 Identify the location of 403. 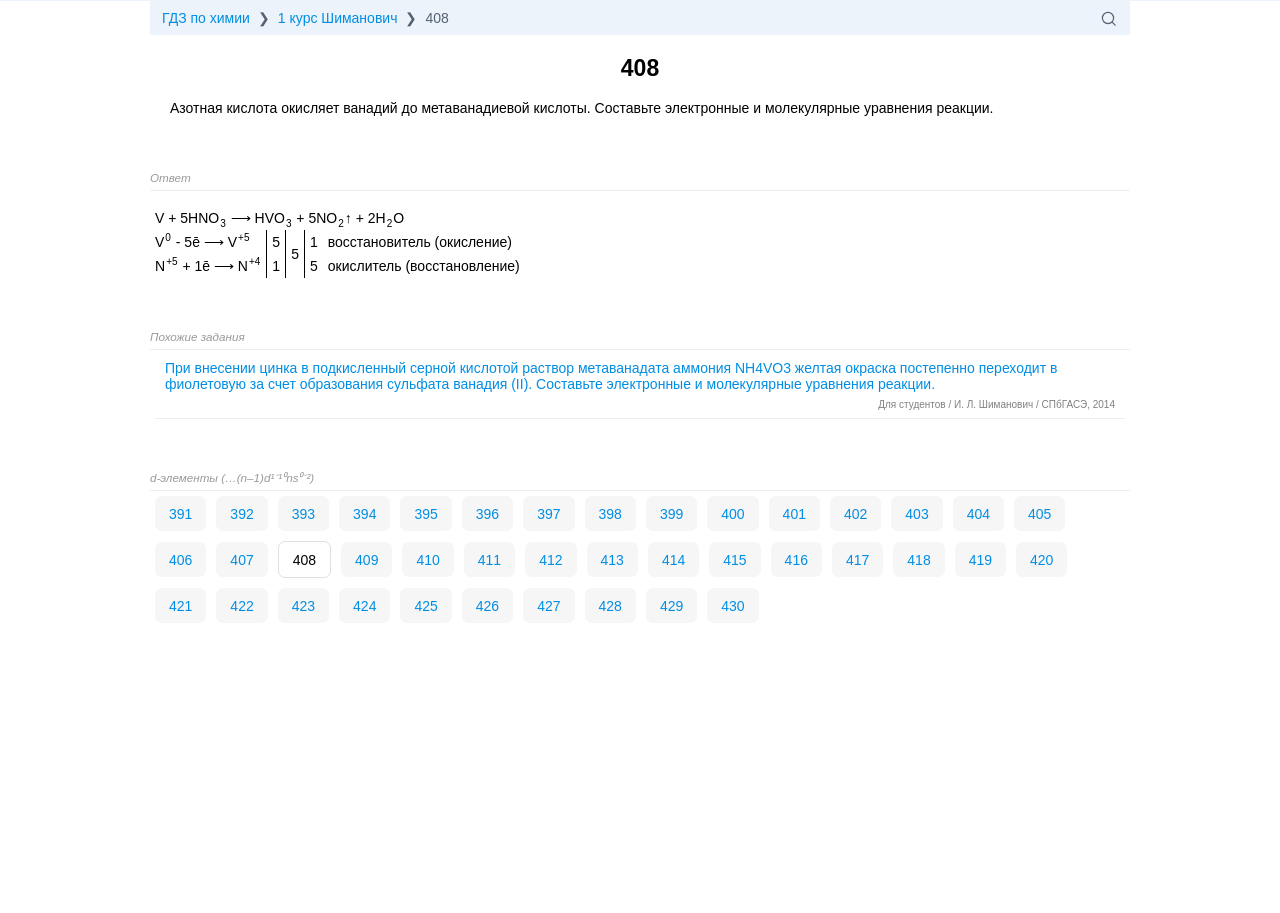
(916, 514).